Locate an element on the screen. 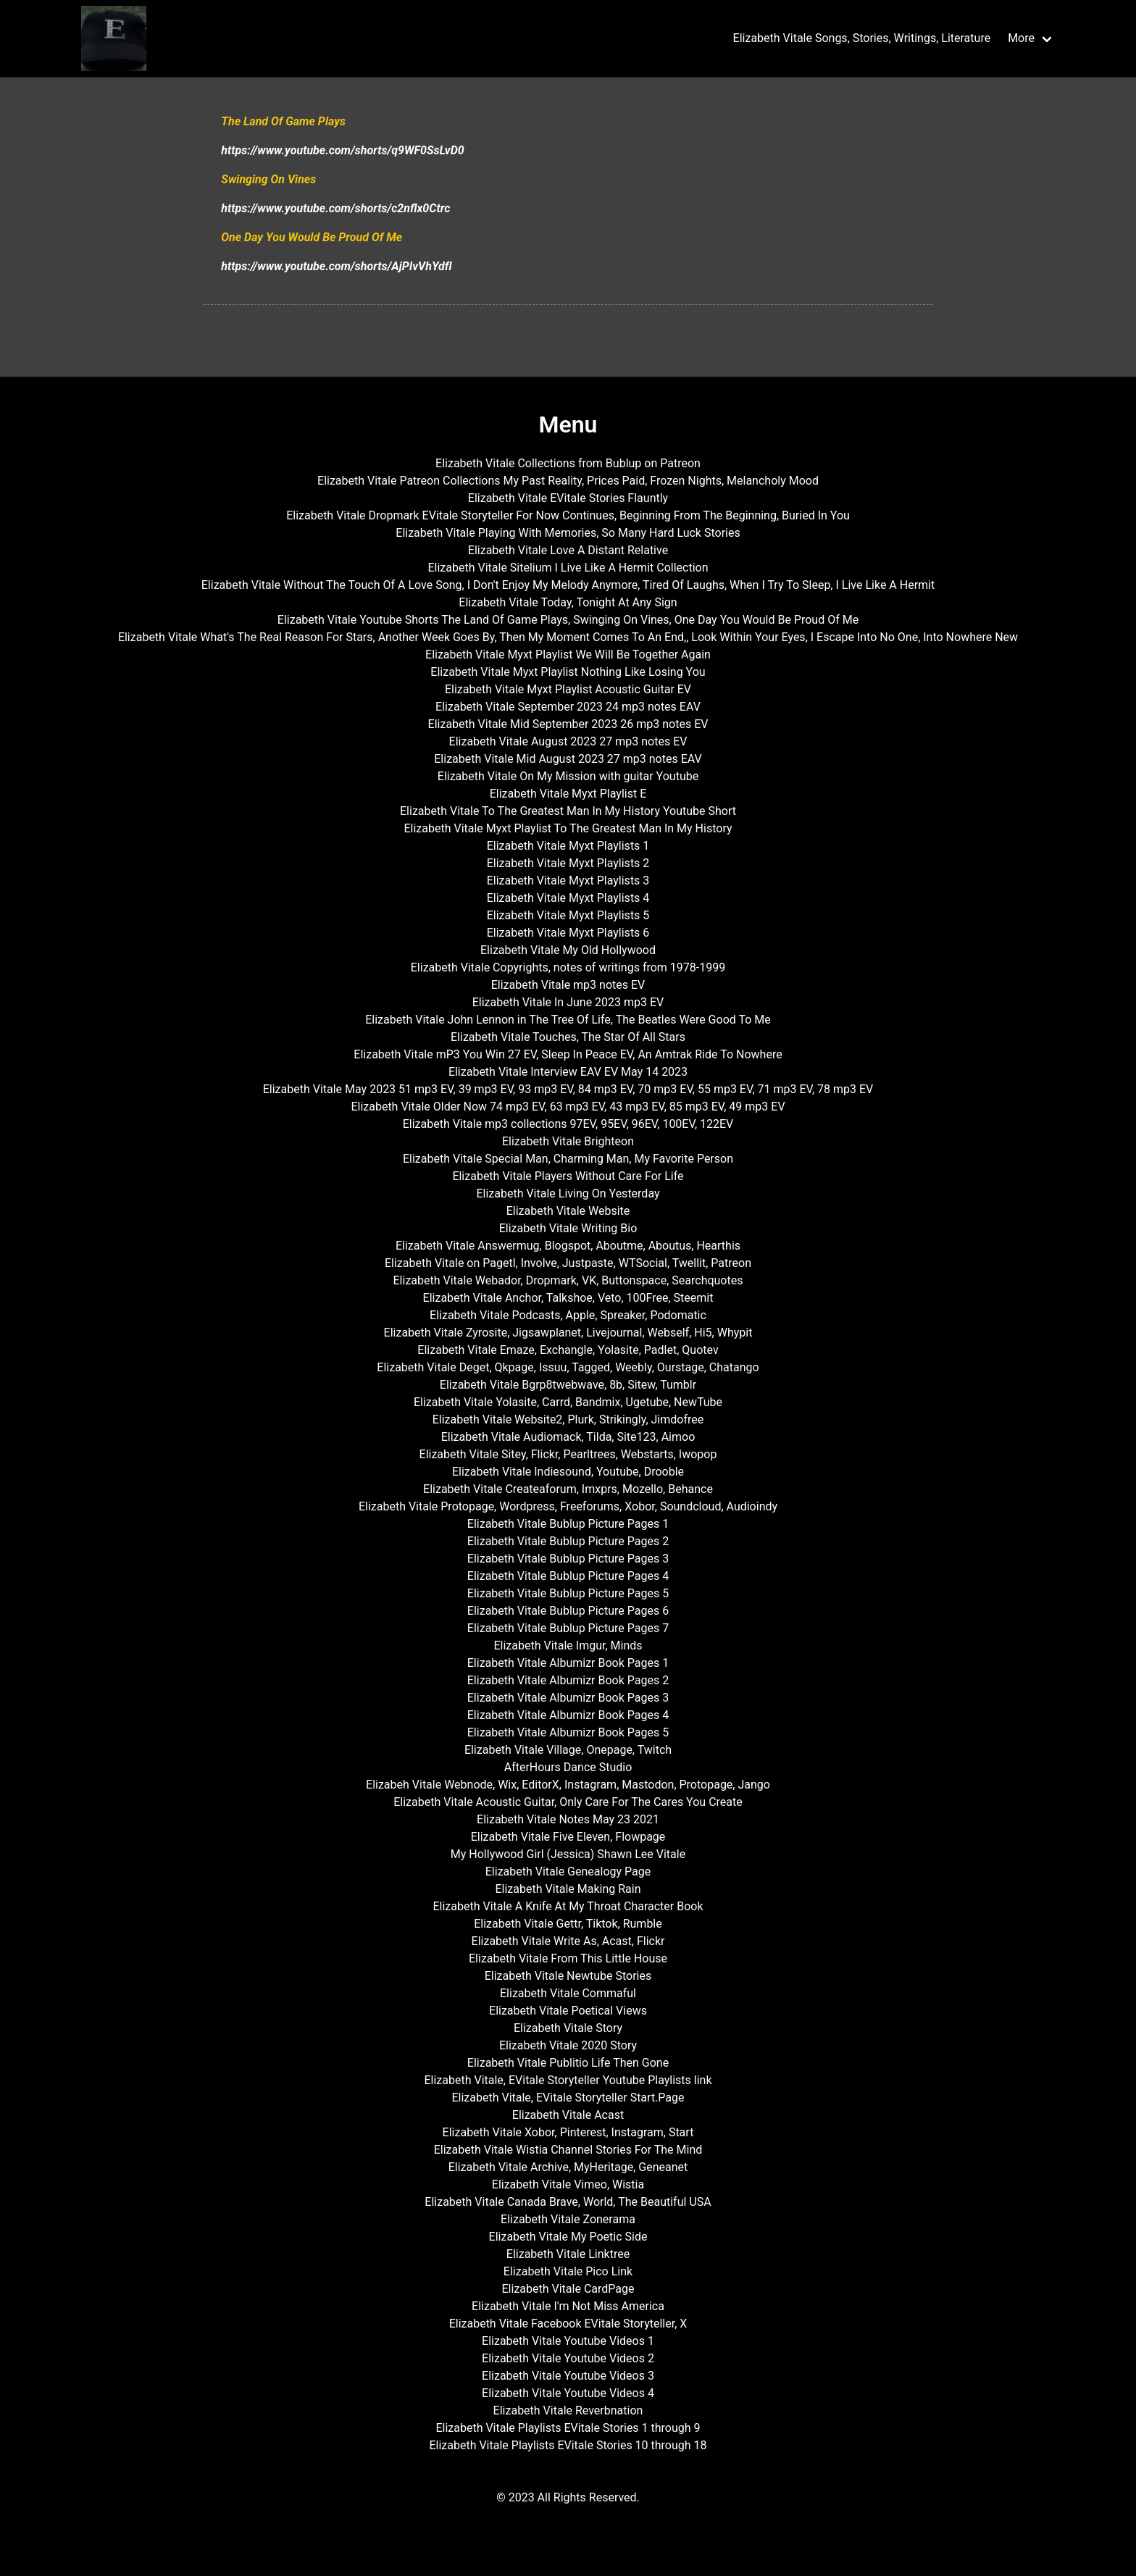 The height and width of the screenshot is (2576, 1136). Elizabeth Vitale Bublup Picture Pages 2 is located at coordinates (568, 1541).